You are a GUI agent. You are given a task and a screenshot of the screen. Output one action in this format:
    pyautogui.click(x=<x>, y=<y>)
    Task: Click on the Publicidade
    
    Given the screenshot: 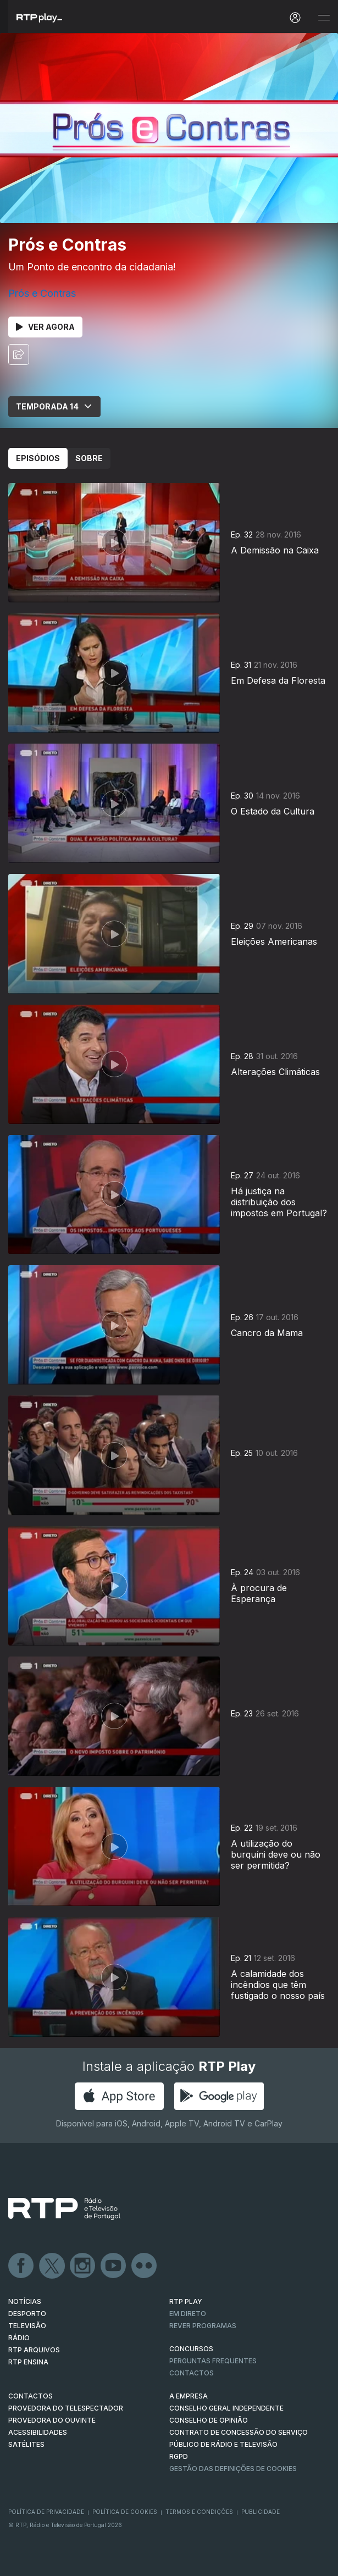 What is the action you would take?
    pyautogui.click(x=260, y=2511)
    